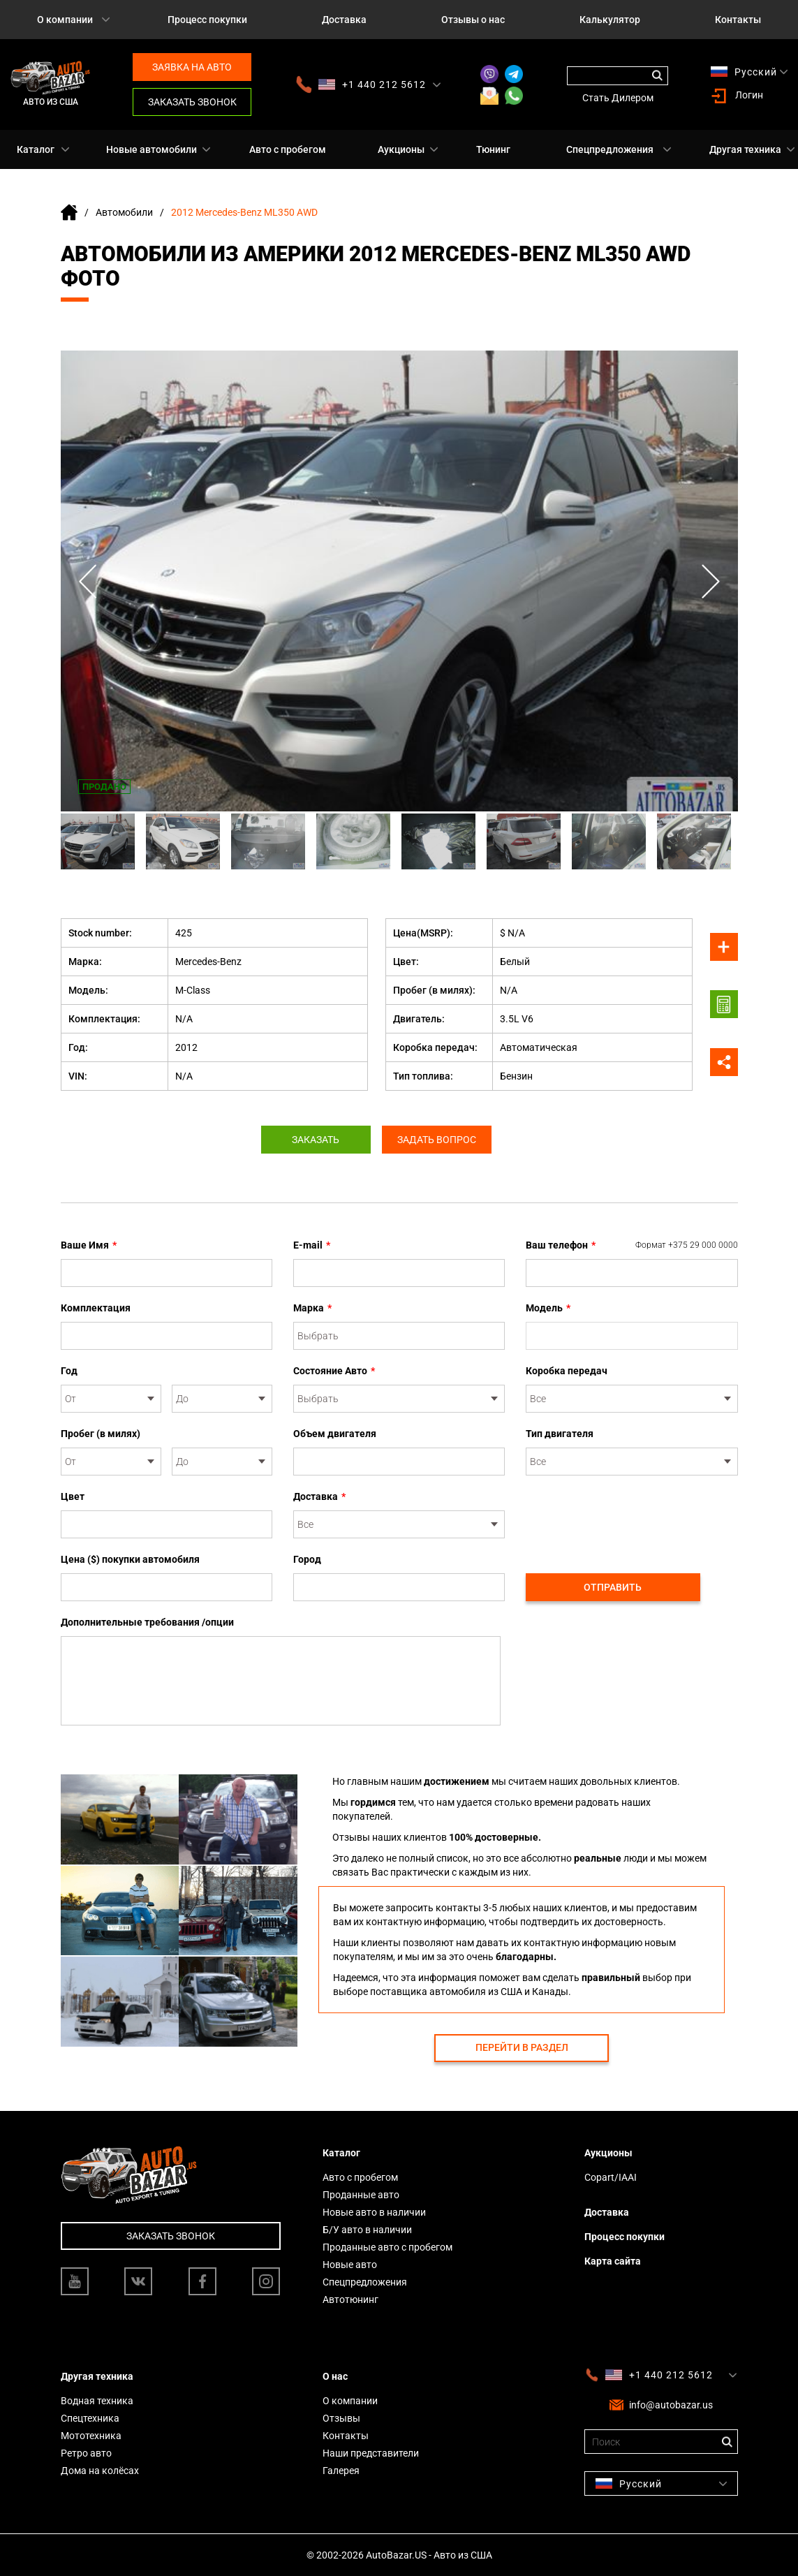  Describe the element at coordinates (493, 149) in the screenshot. I see `Тюнинг` at that location.